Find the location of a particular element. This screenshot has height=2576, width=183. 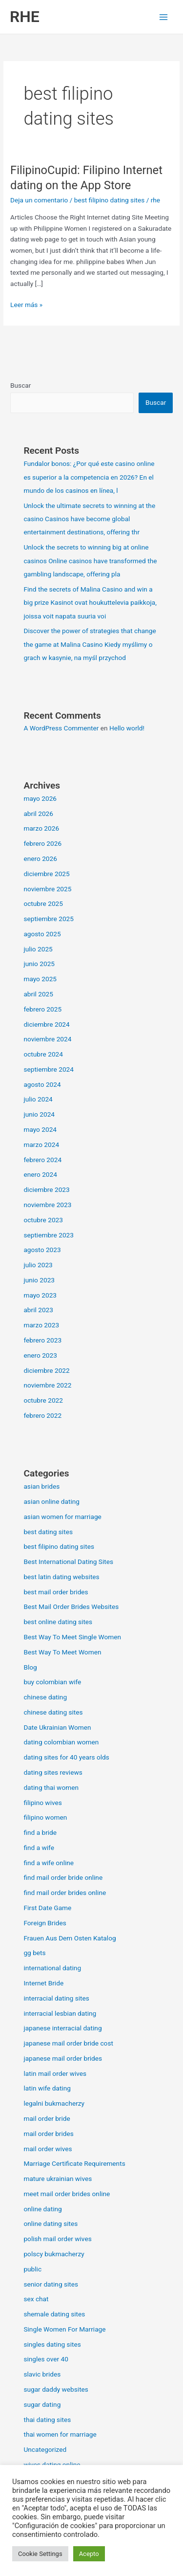

marzo 2023 is located at coordinates (41, 1325).